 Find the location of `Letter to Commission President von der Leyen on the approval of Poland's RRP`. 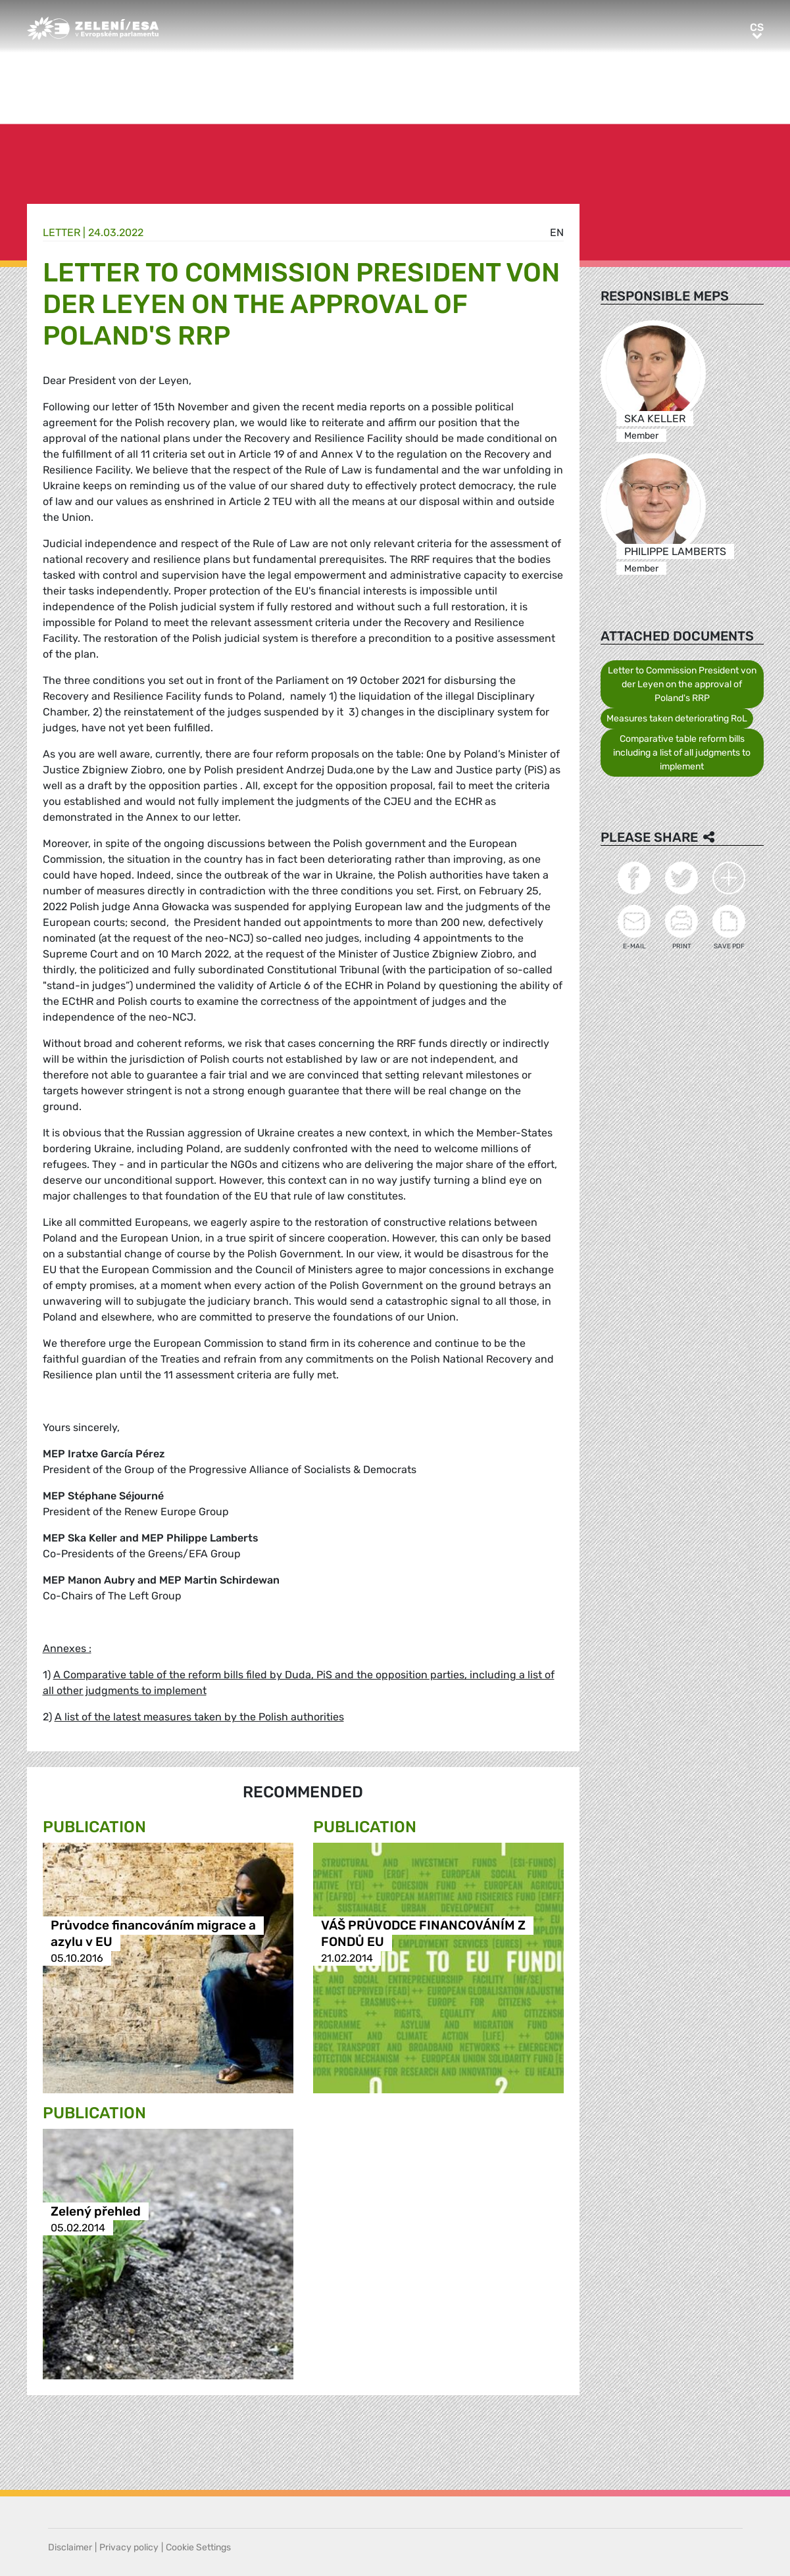

Letter to Commission President von der Leyen on the approval of Poland's RRP is located at coordinates (682, 684).